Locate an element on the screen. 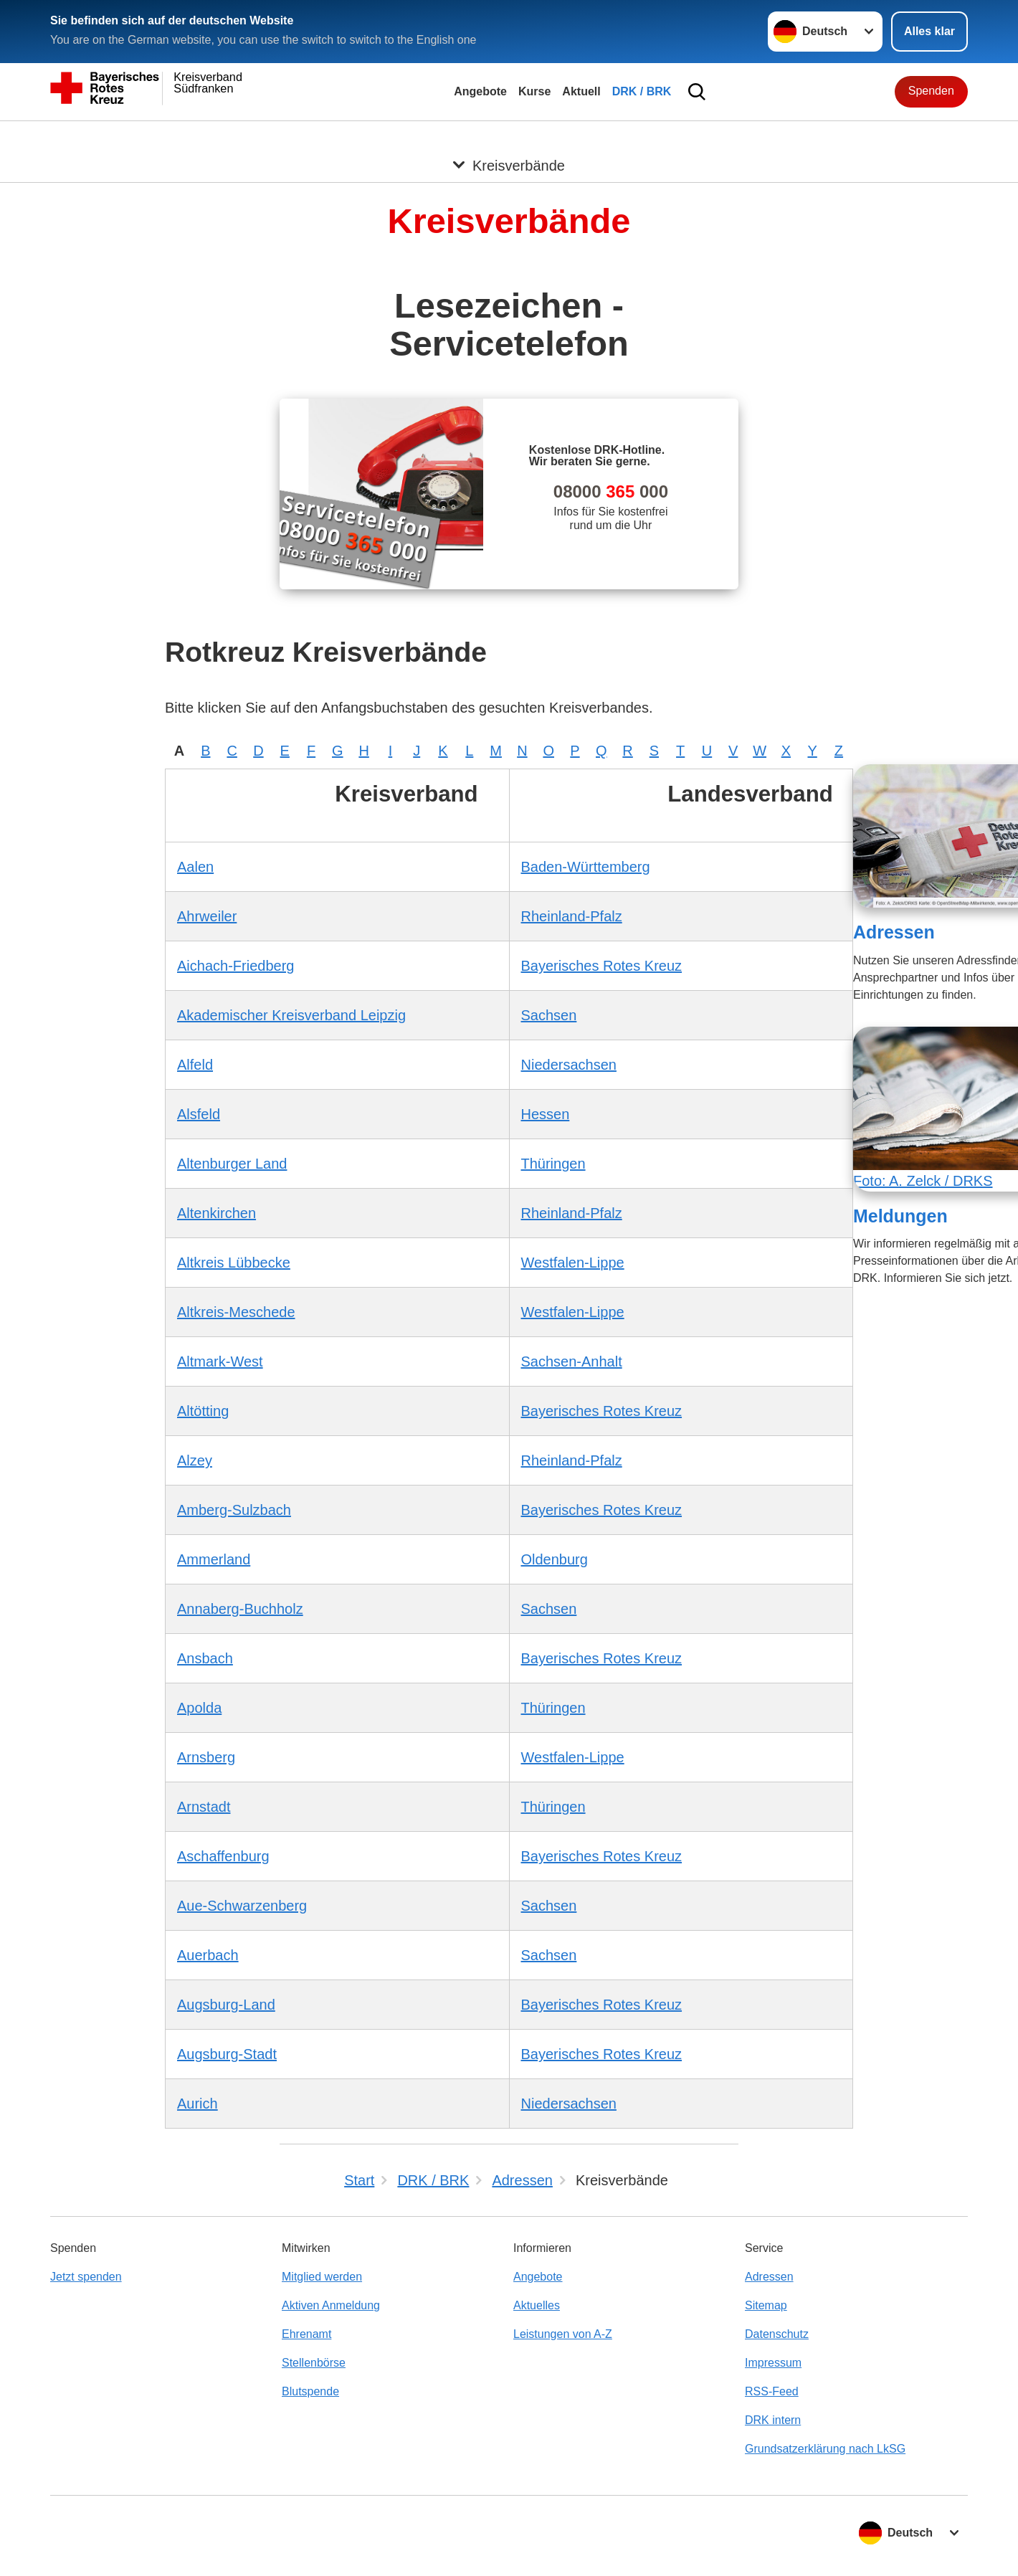 This screenshot has height=2576, width=1018. Arnstadt is located at coordinates (203, 1807).